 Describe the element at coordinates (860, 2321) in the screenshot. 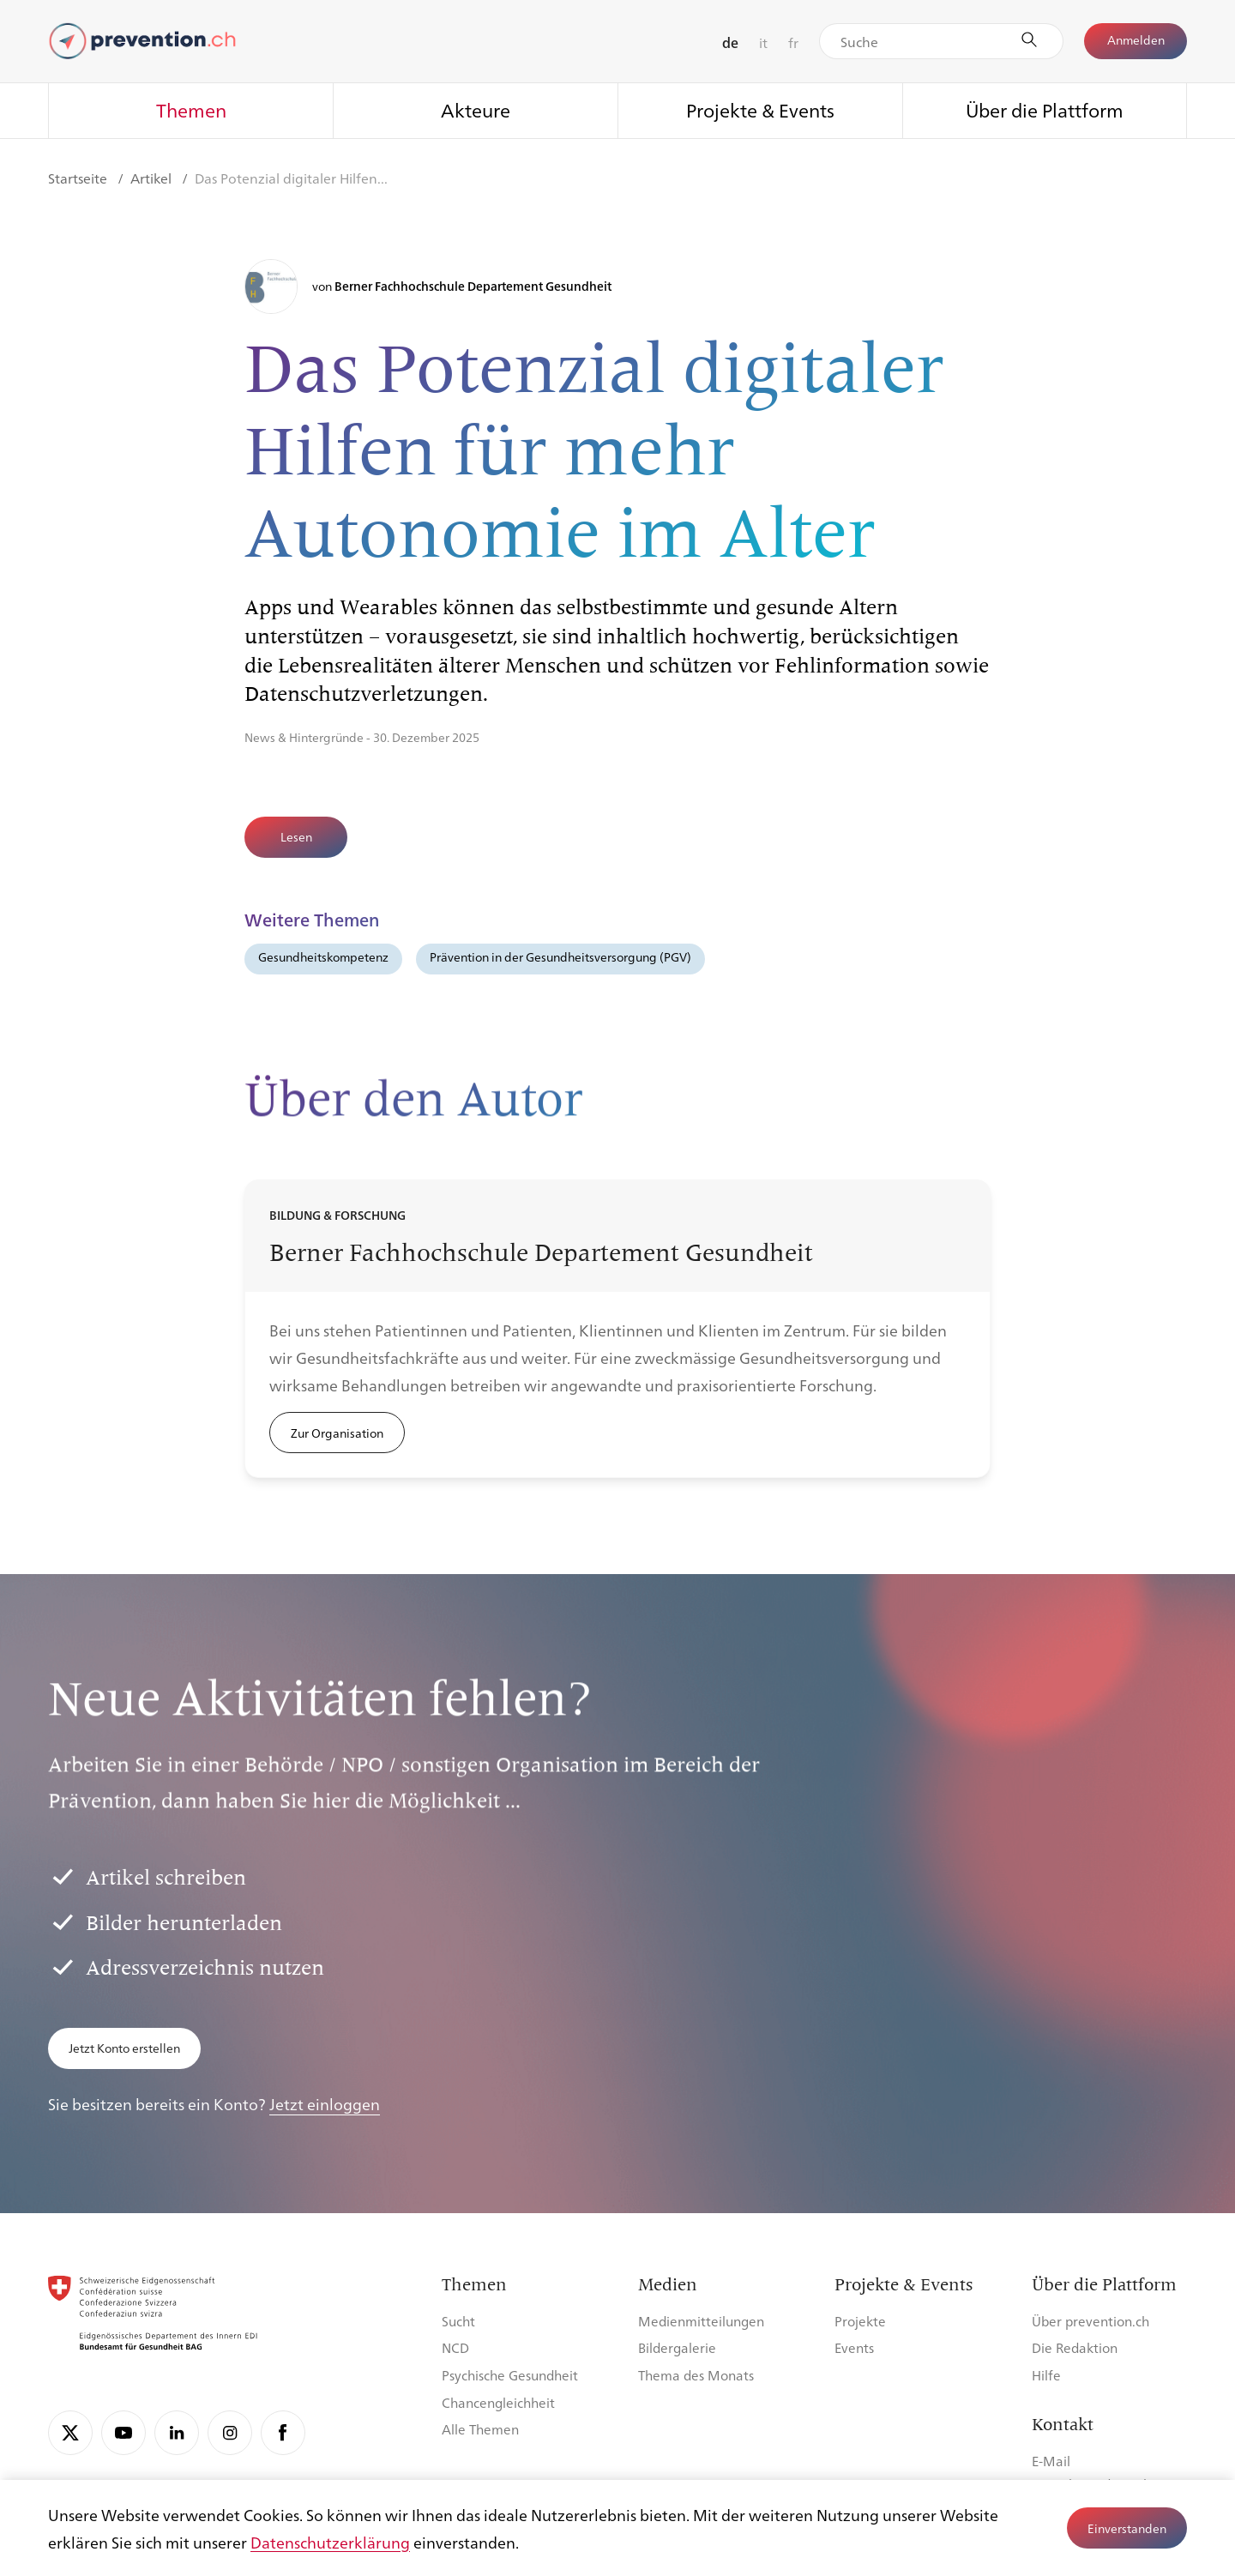

I see `Projekte` at that location.